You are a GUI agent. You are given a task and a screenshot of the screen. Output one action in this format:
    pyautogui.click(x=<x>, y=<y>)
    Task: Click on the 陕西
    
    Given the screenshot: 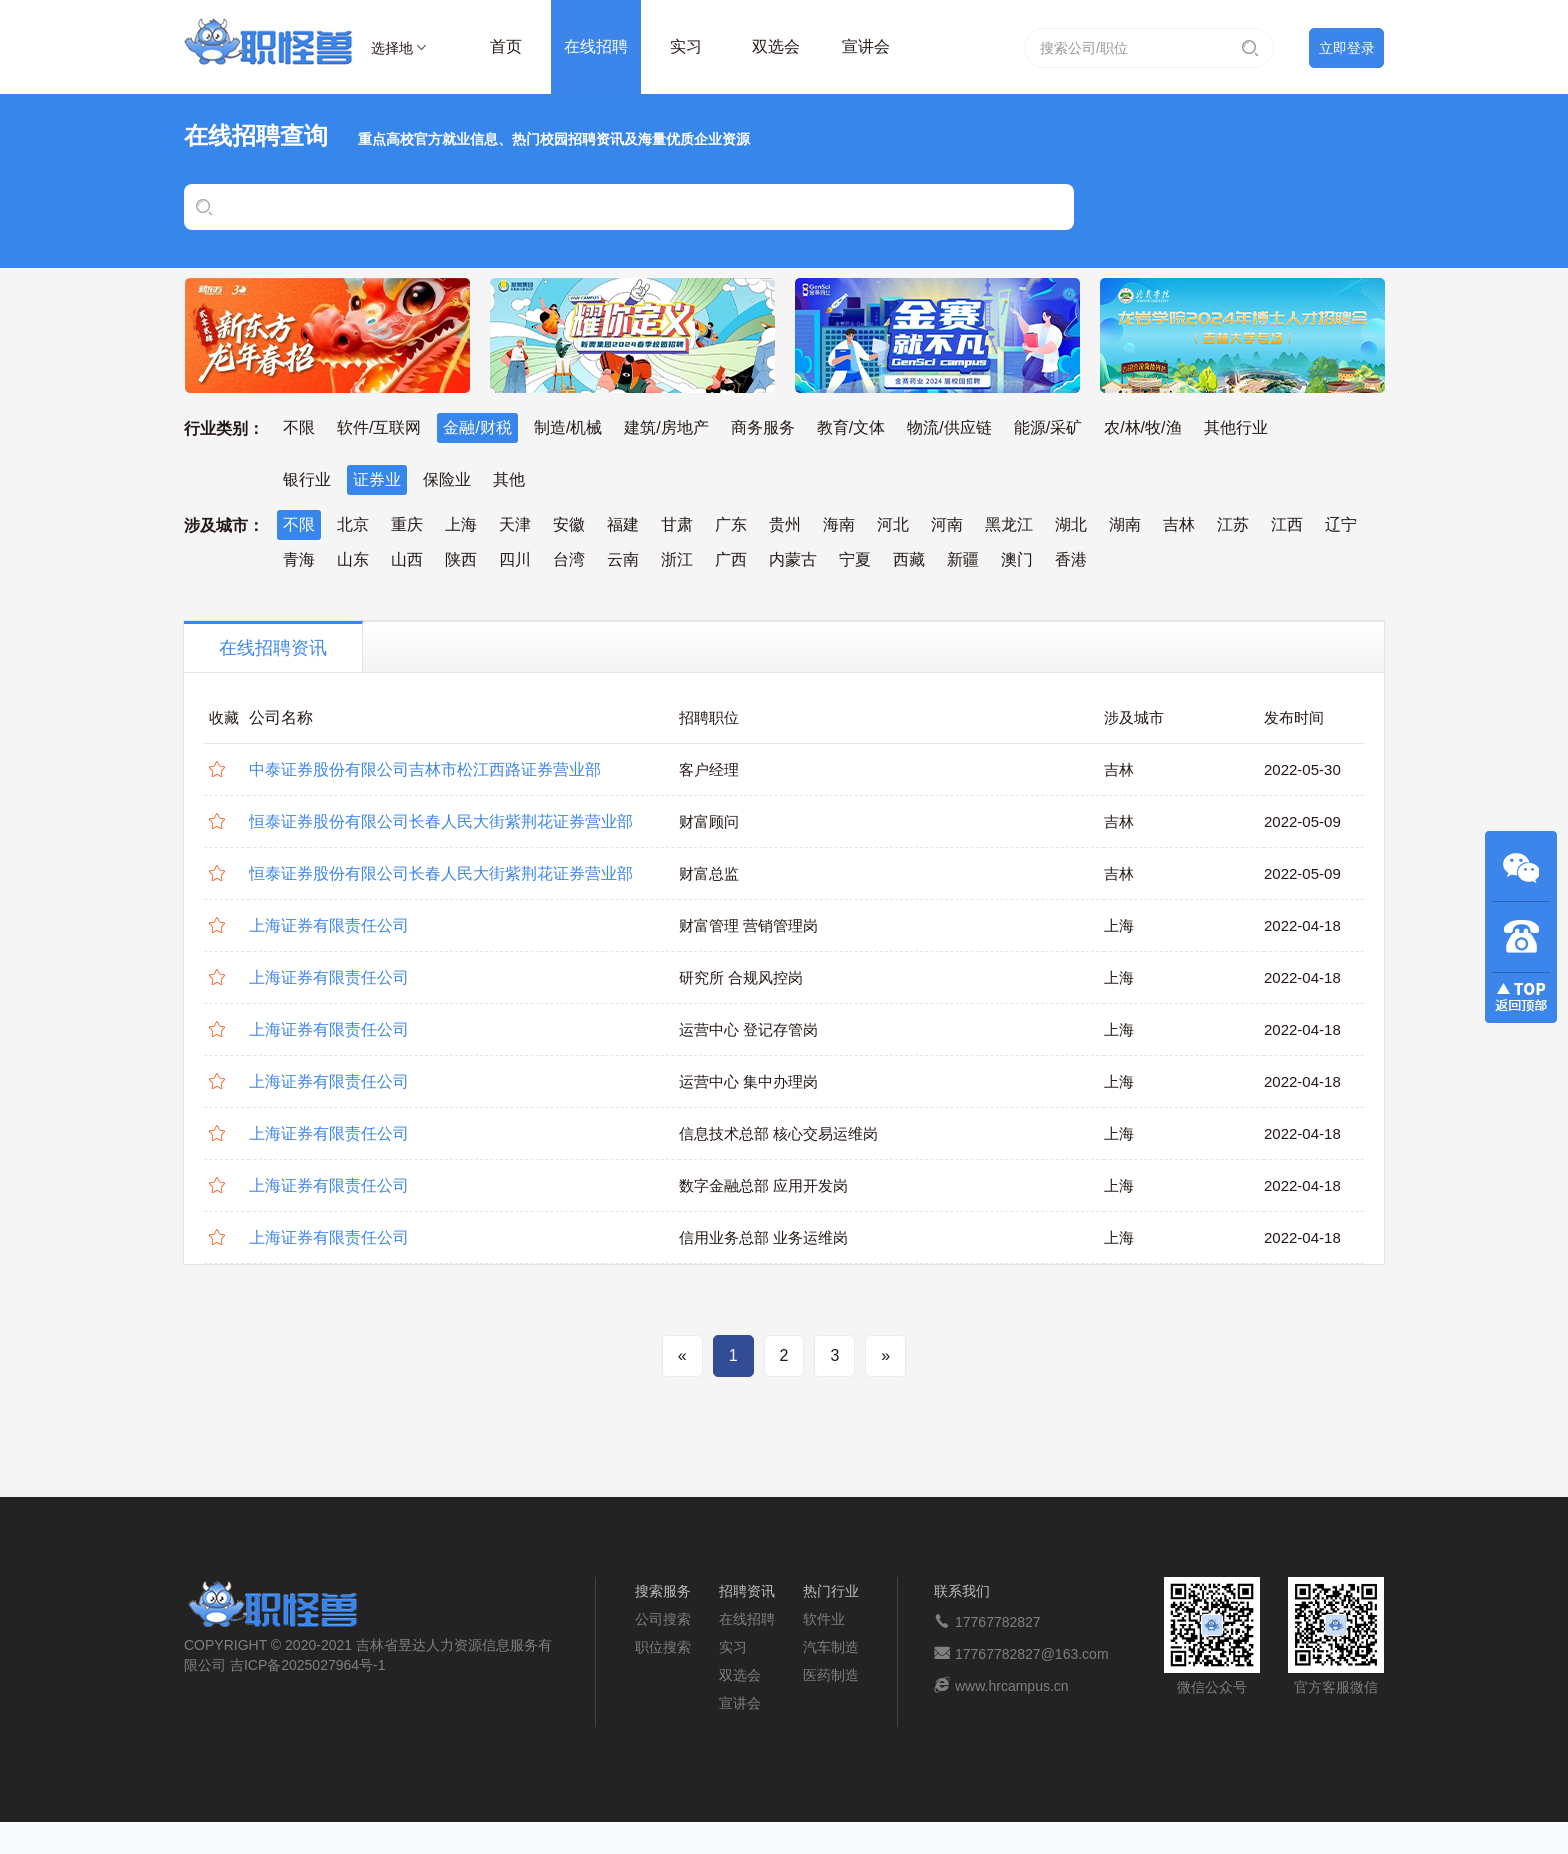 What is the action you would take?
    pyautogui.click(x=461, y=559)
    